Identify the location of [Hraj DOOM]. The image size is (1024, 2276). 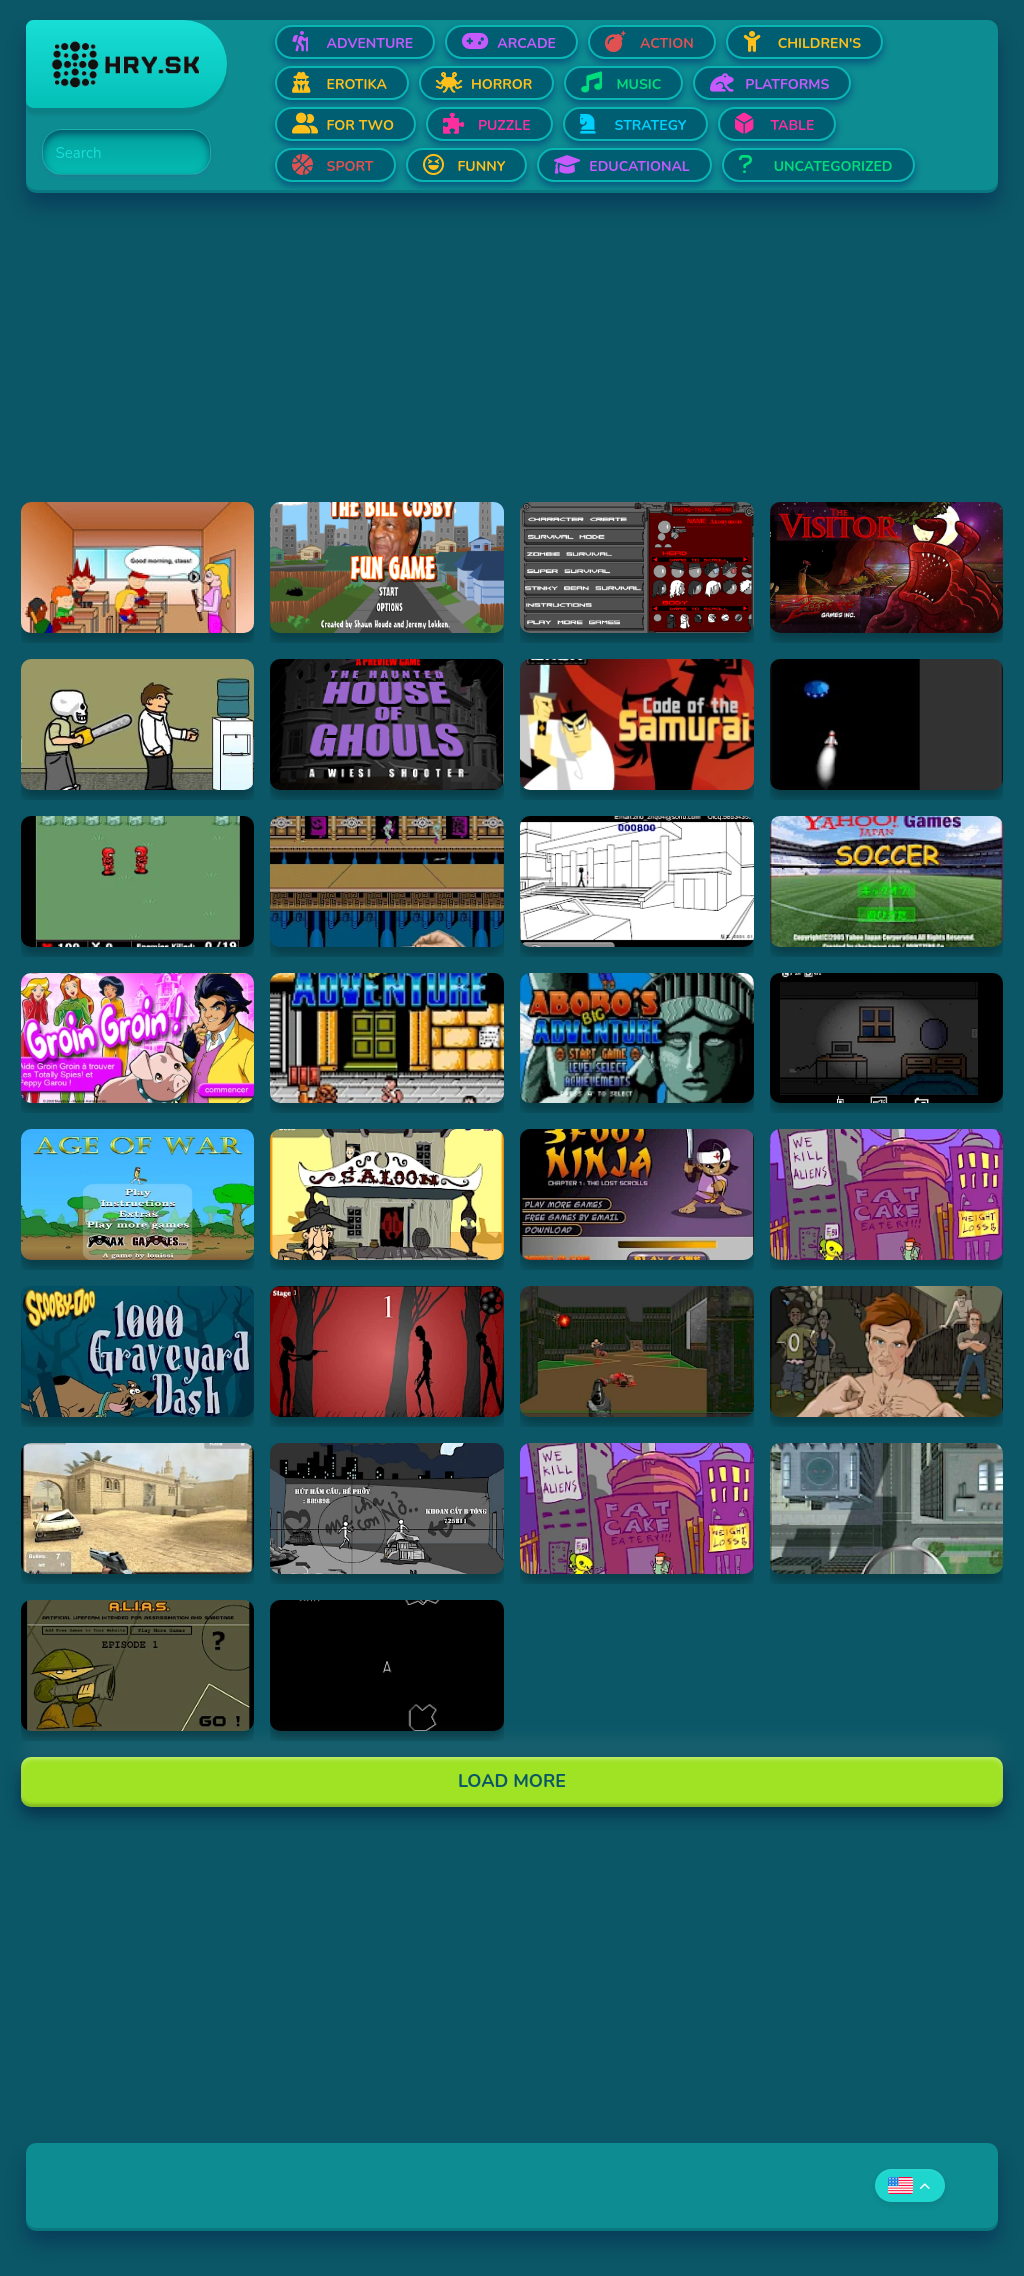
(637, 1351).